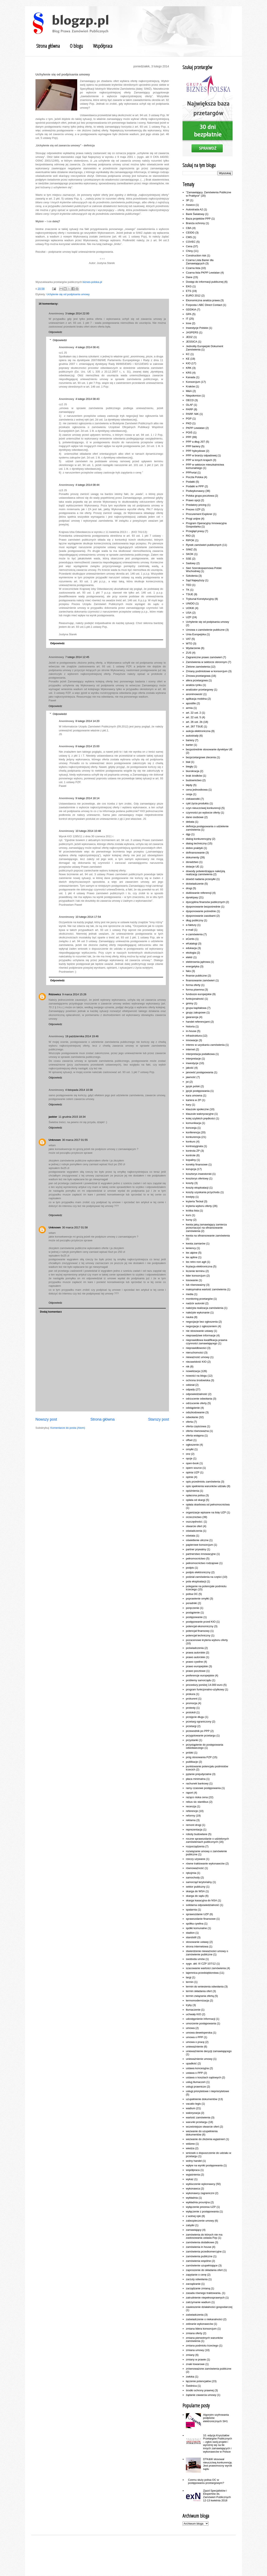 The width and height of the screenshot is (267, 2576). What do you see at coordinates (193, 2188) in the screenshot?
I see `wykonawca` at bounding box center [193, 2188].